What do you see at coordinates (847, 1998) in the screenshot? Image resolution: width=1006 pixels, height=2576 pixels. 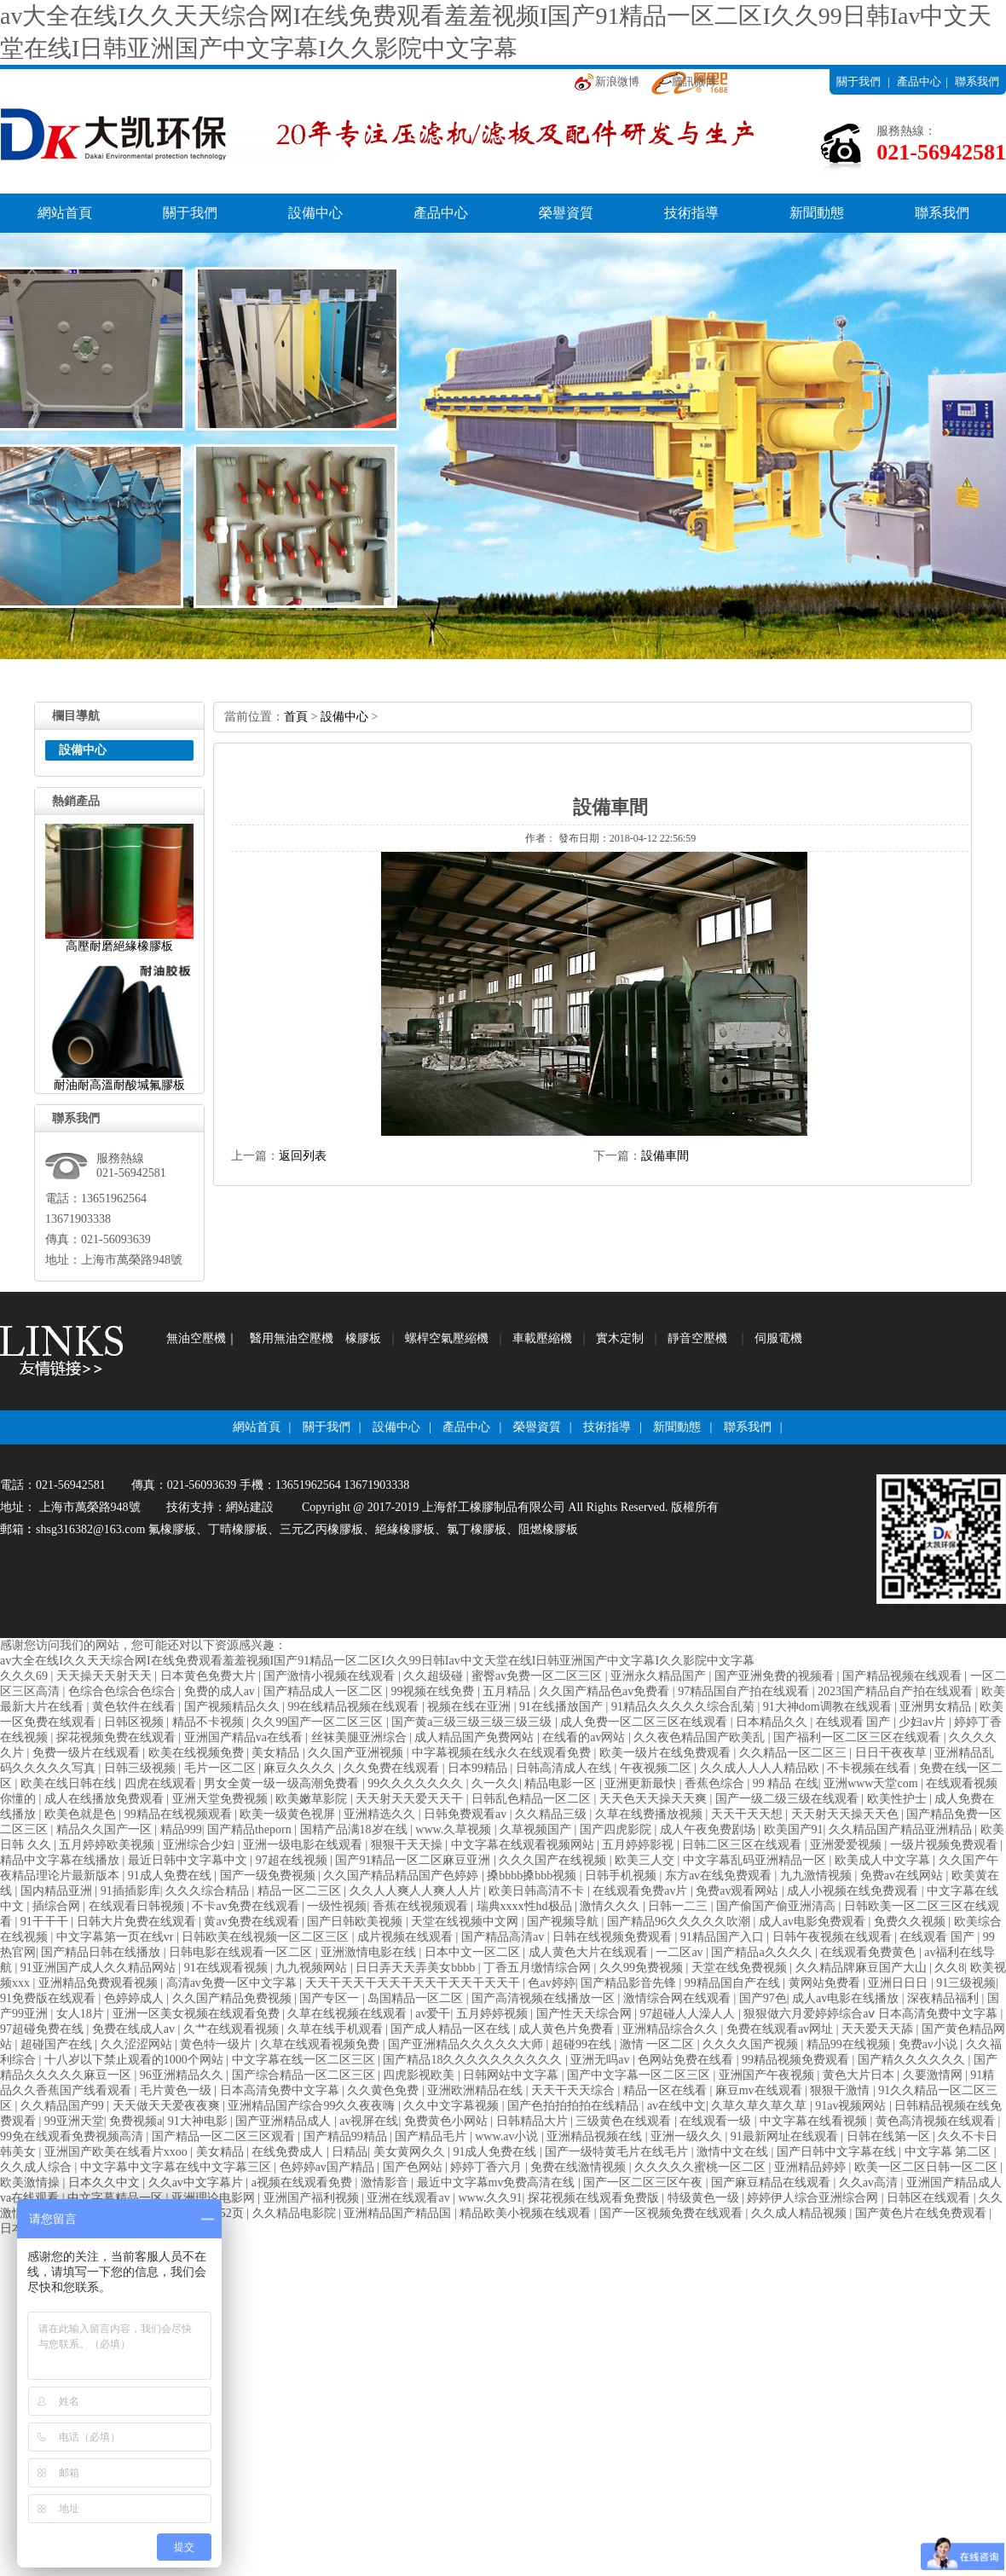 I see `成人av电影在线播放` at bounding box center [847, 1998].